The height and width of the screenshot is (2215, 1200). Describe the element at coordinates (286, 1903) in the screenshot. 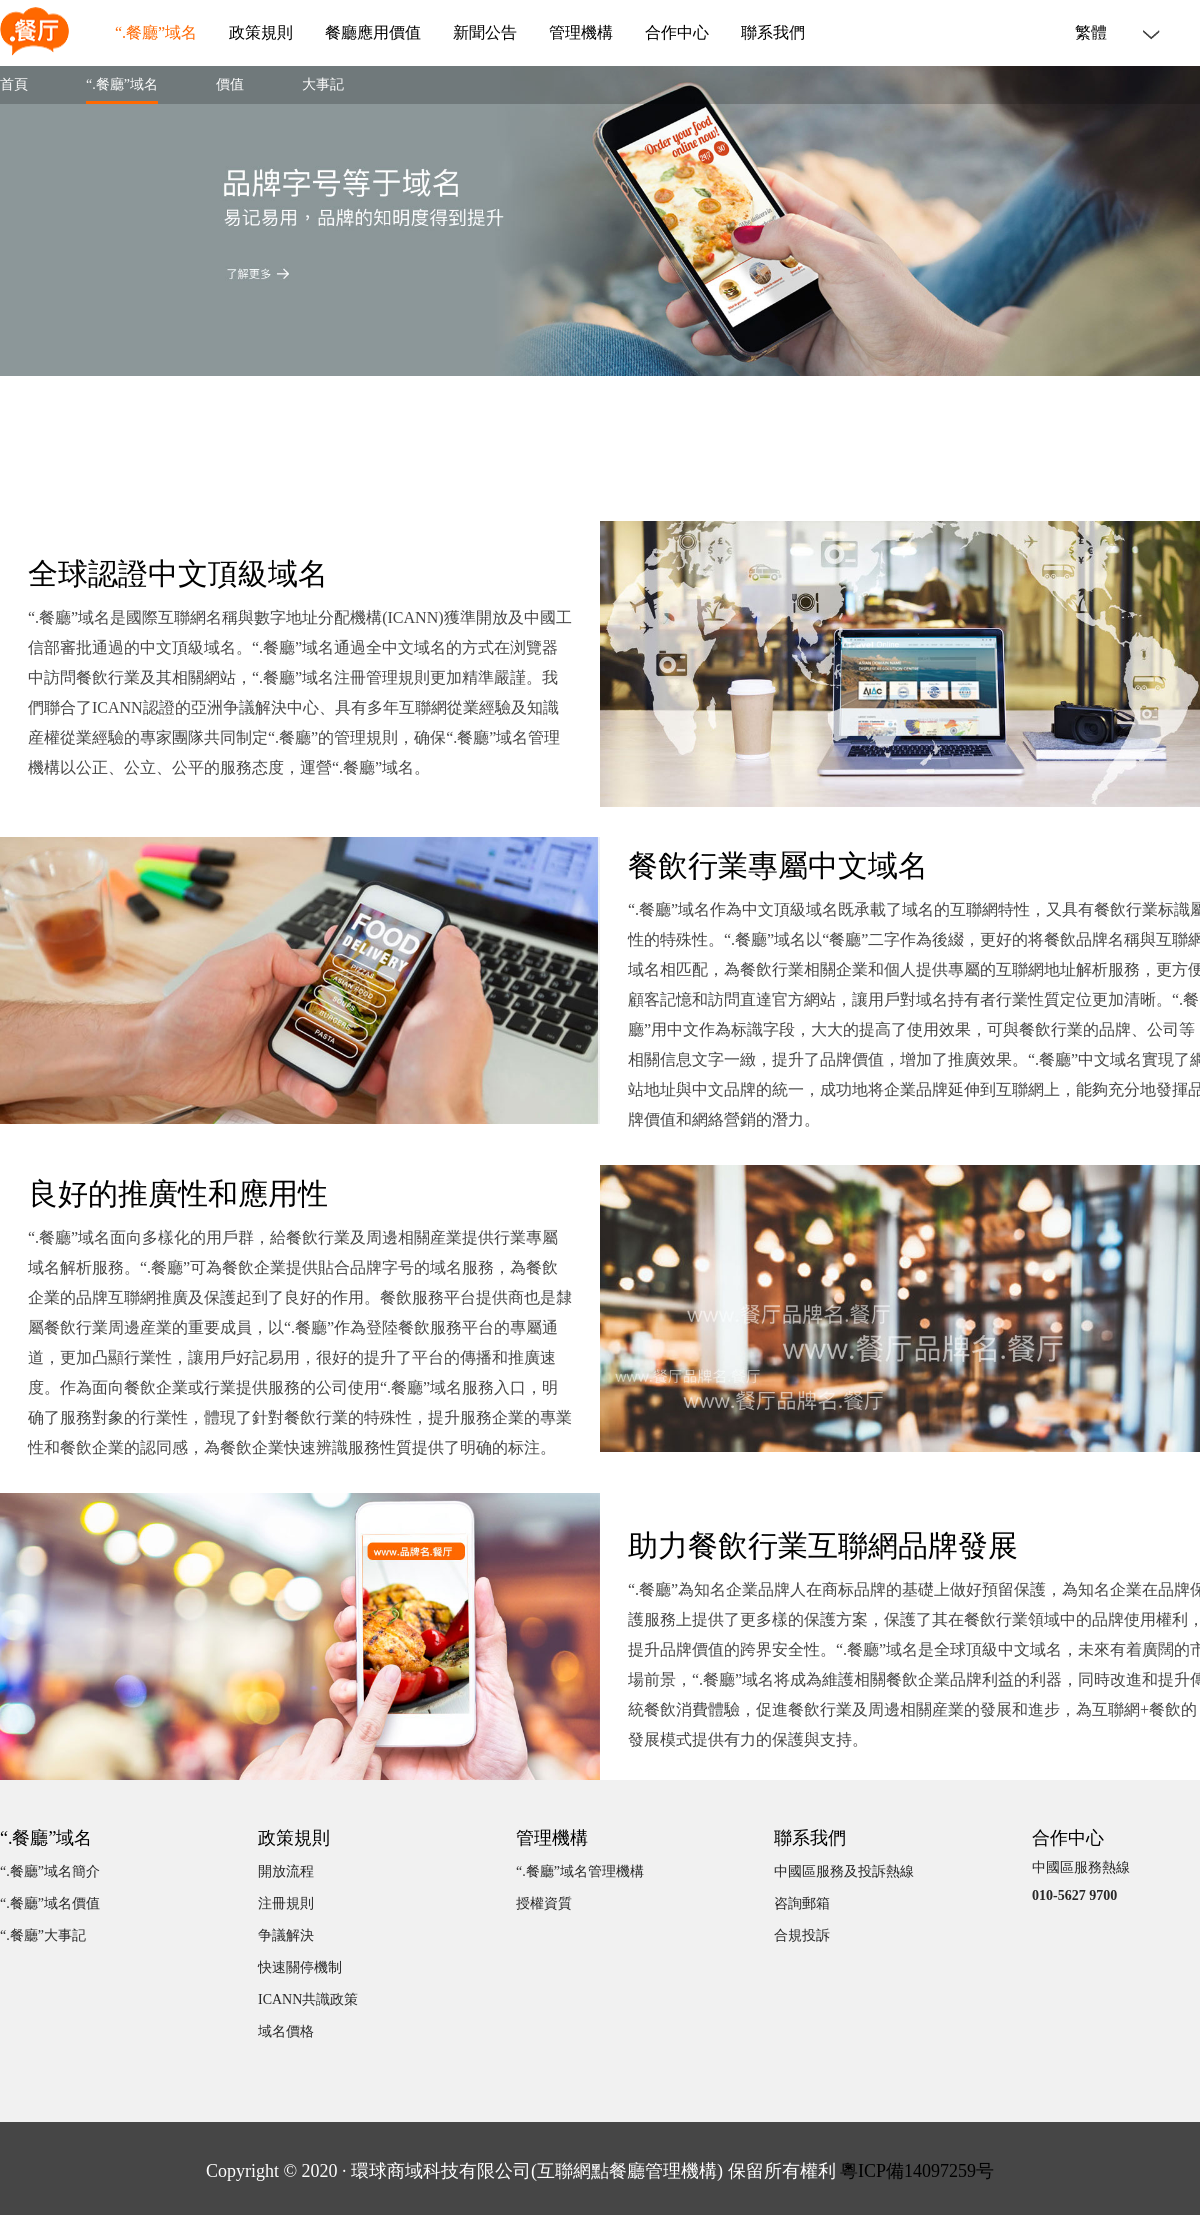

I see `注冊規則` at that location.